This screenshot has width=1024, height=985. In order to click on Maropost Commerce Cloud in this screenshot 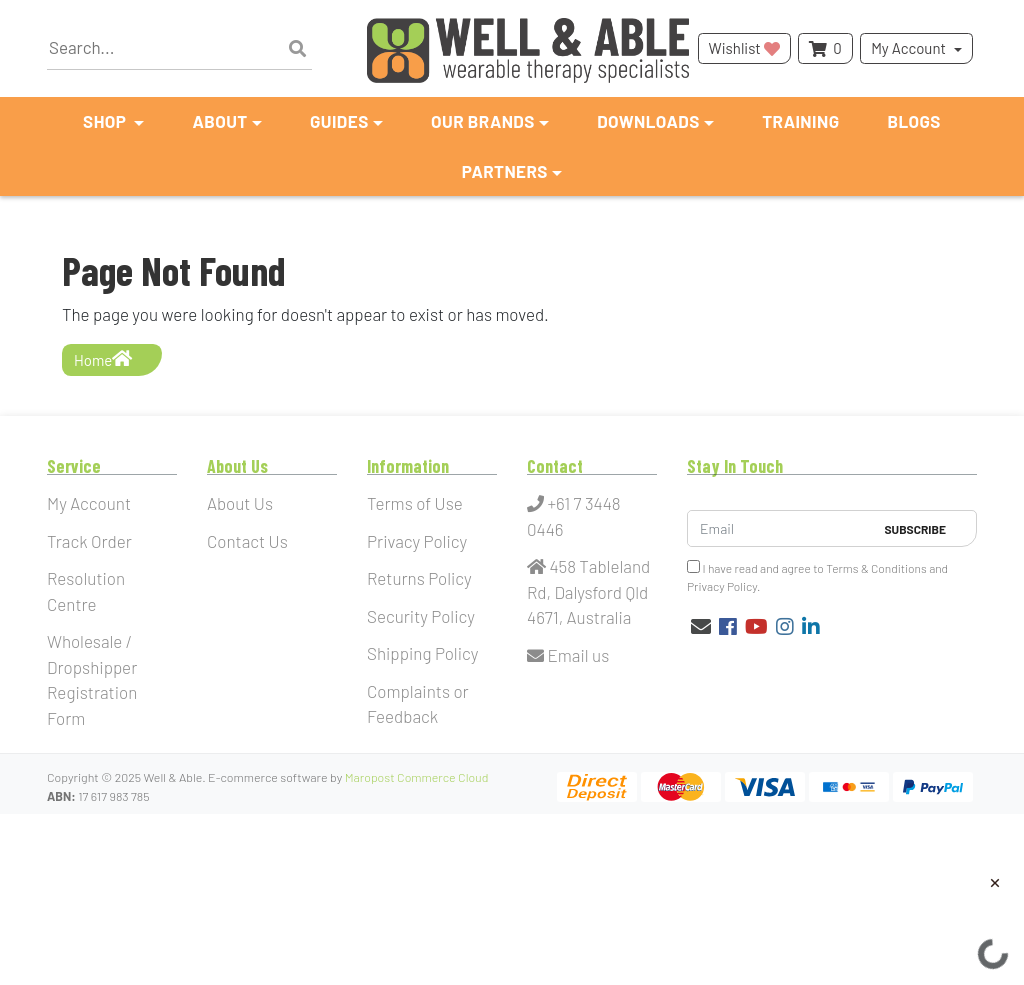, I will do `click(417, 777)`.